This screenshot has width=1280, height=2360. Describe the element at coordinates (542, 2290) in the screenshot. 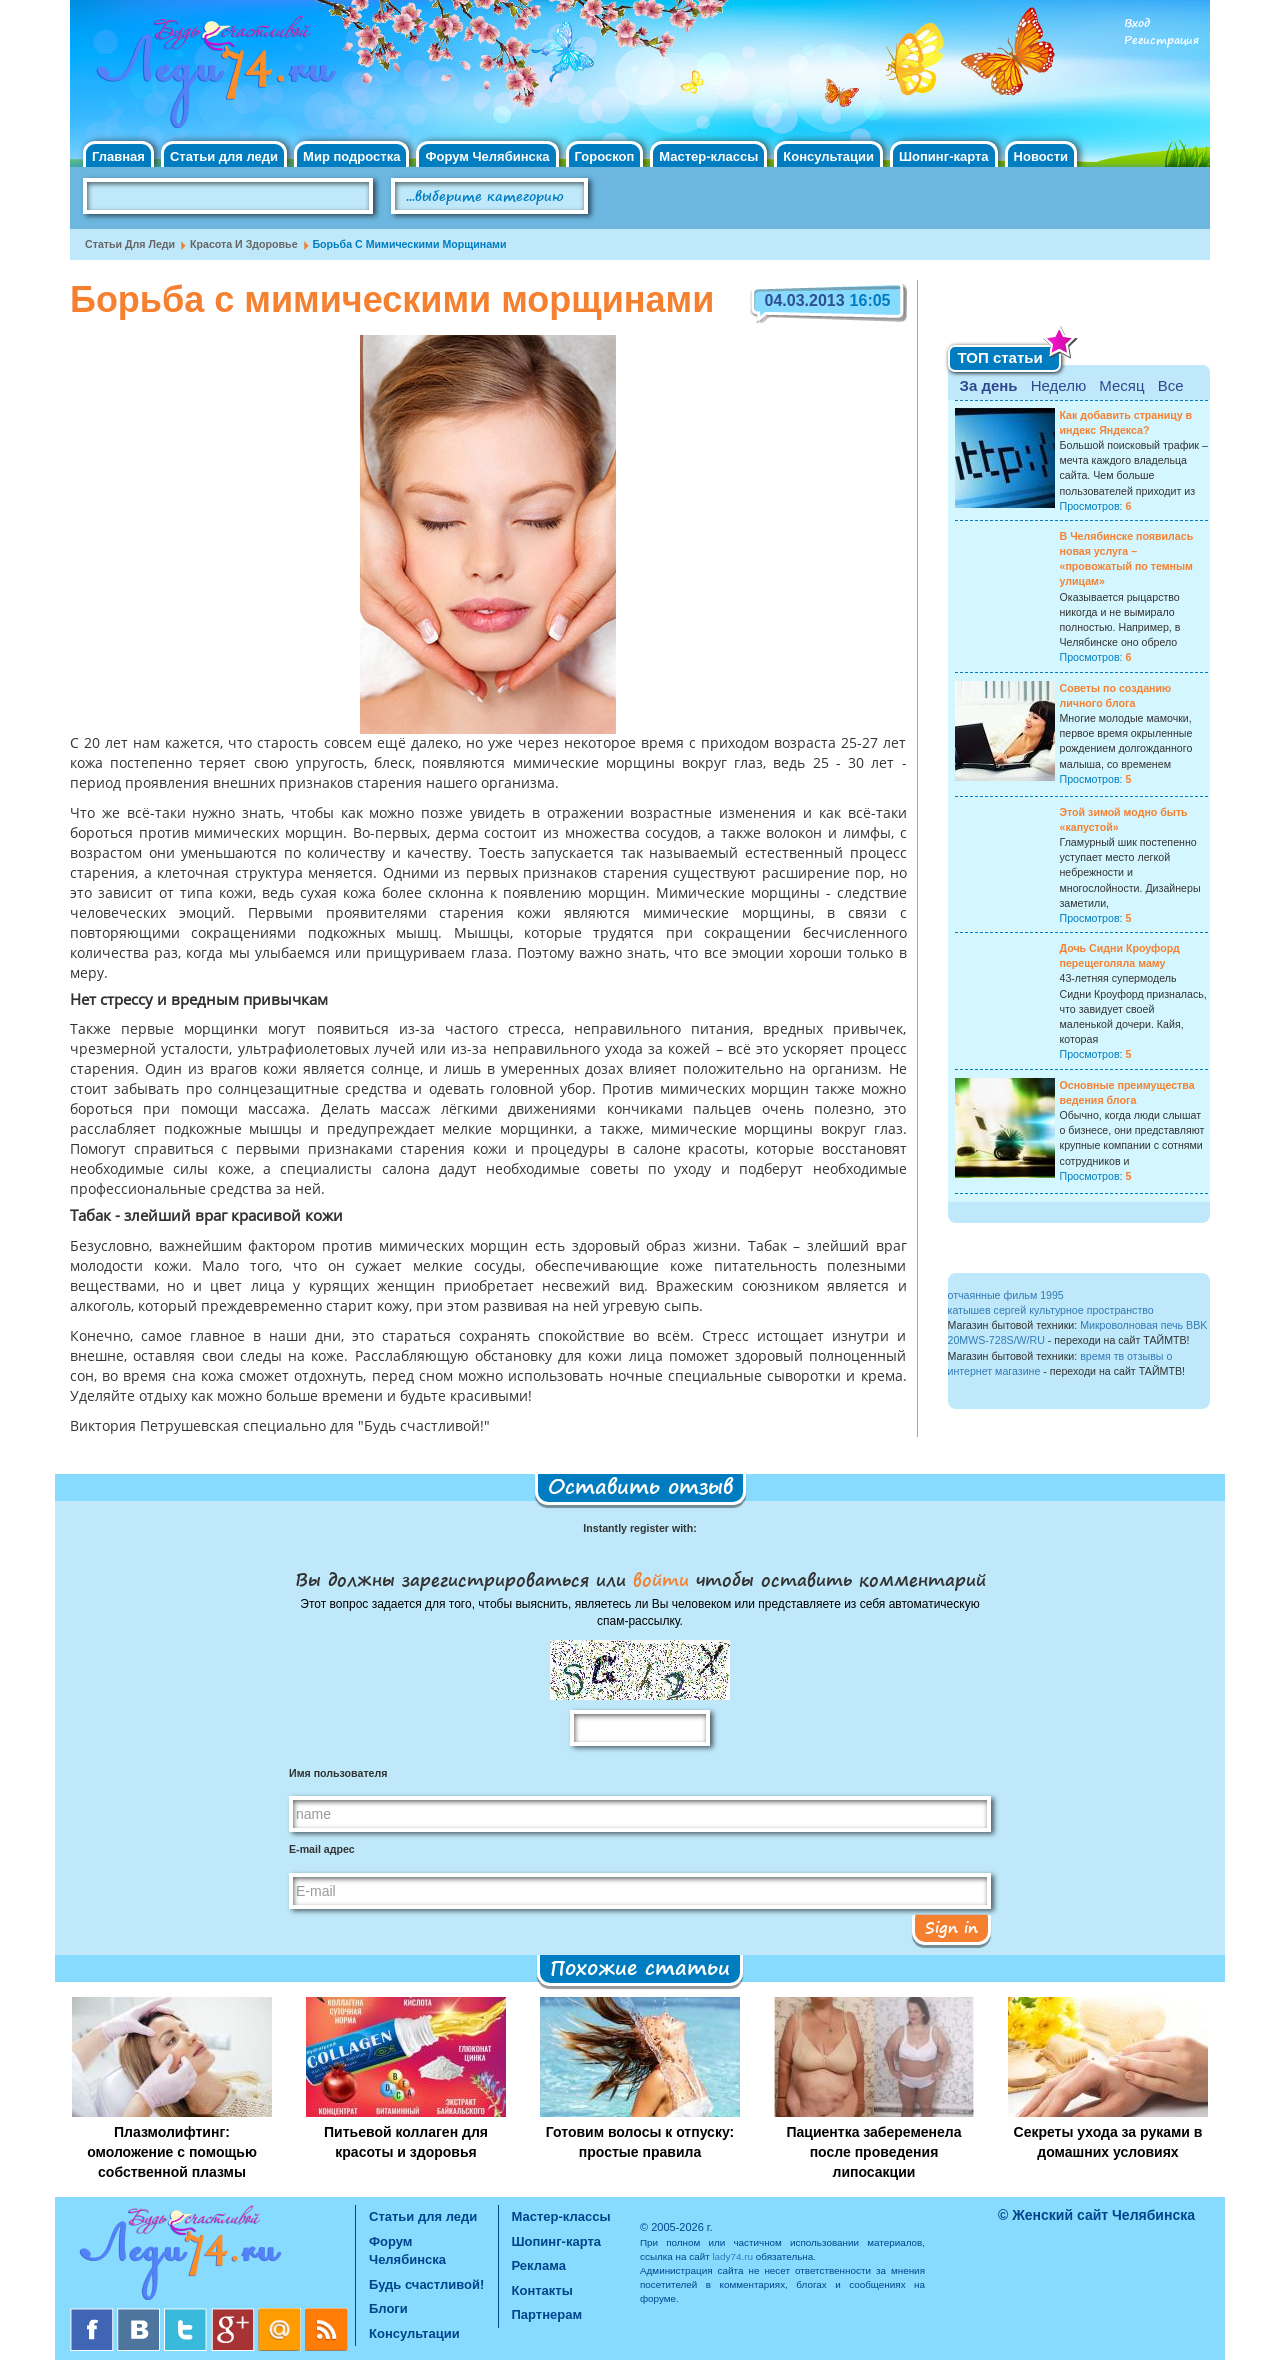

I see `Контакты` at that location.